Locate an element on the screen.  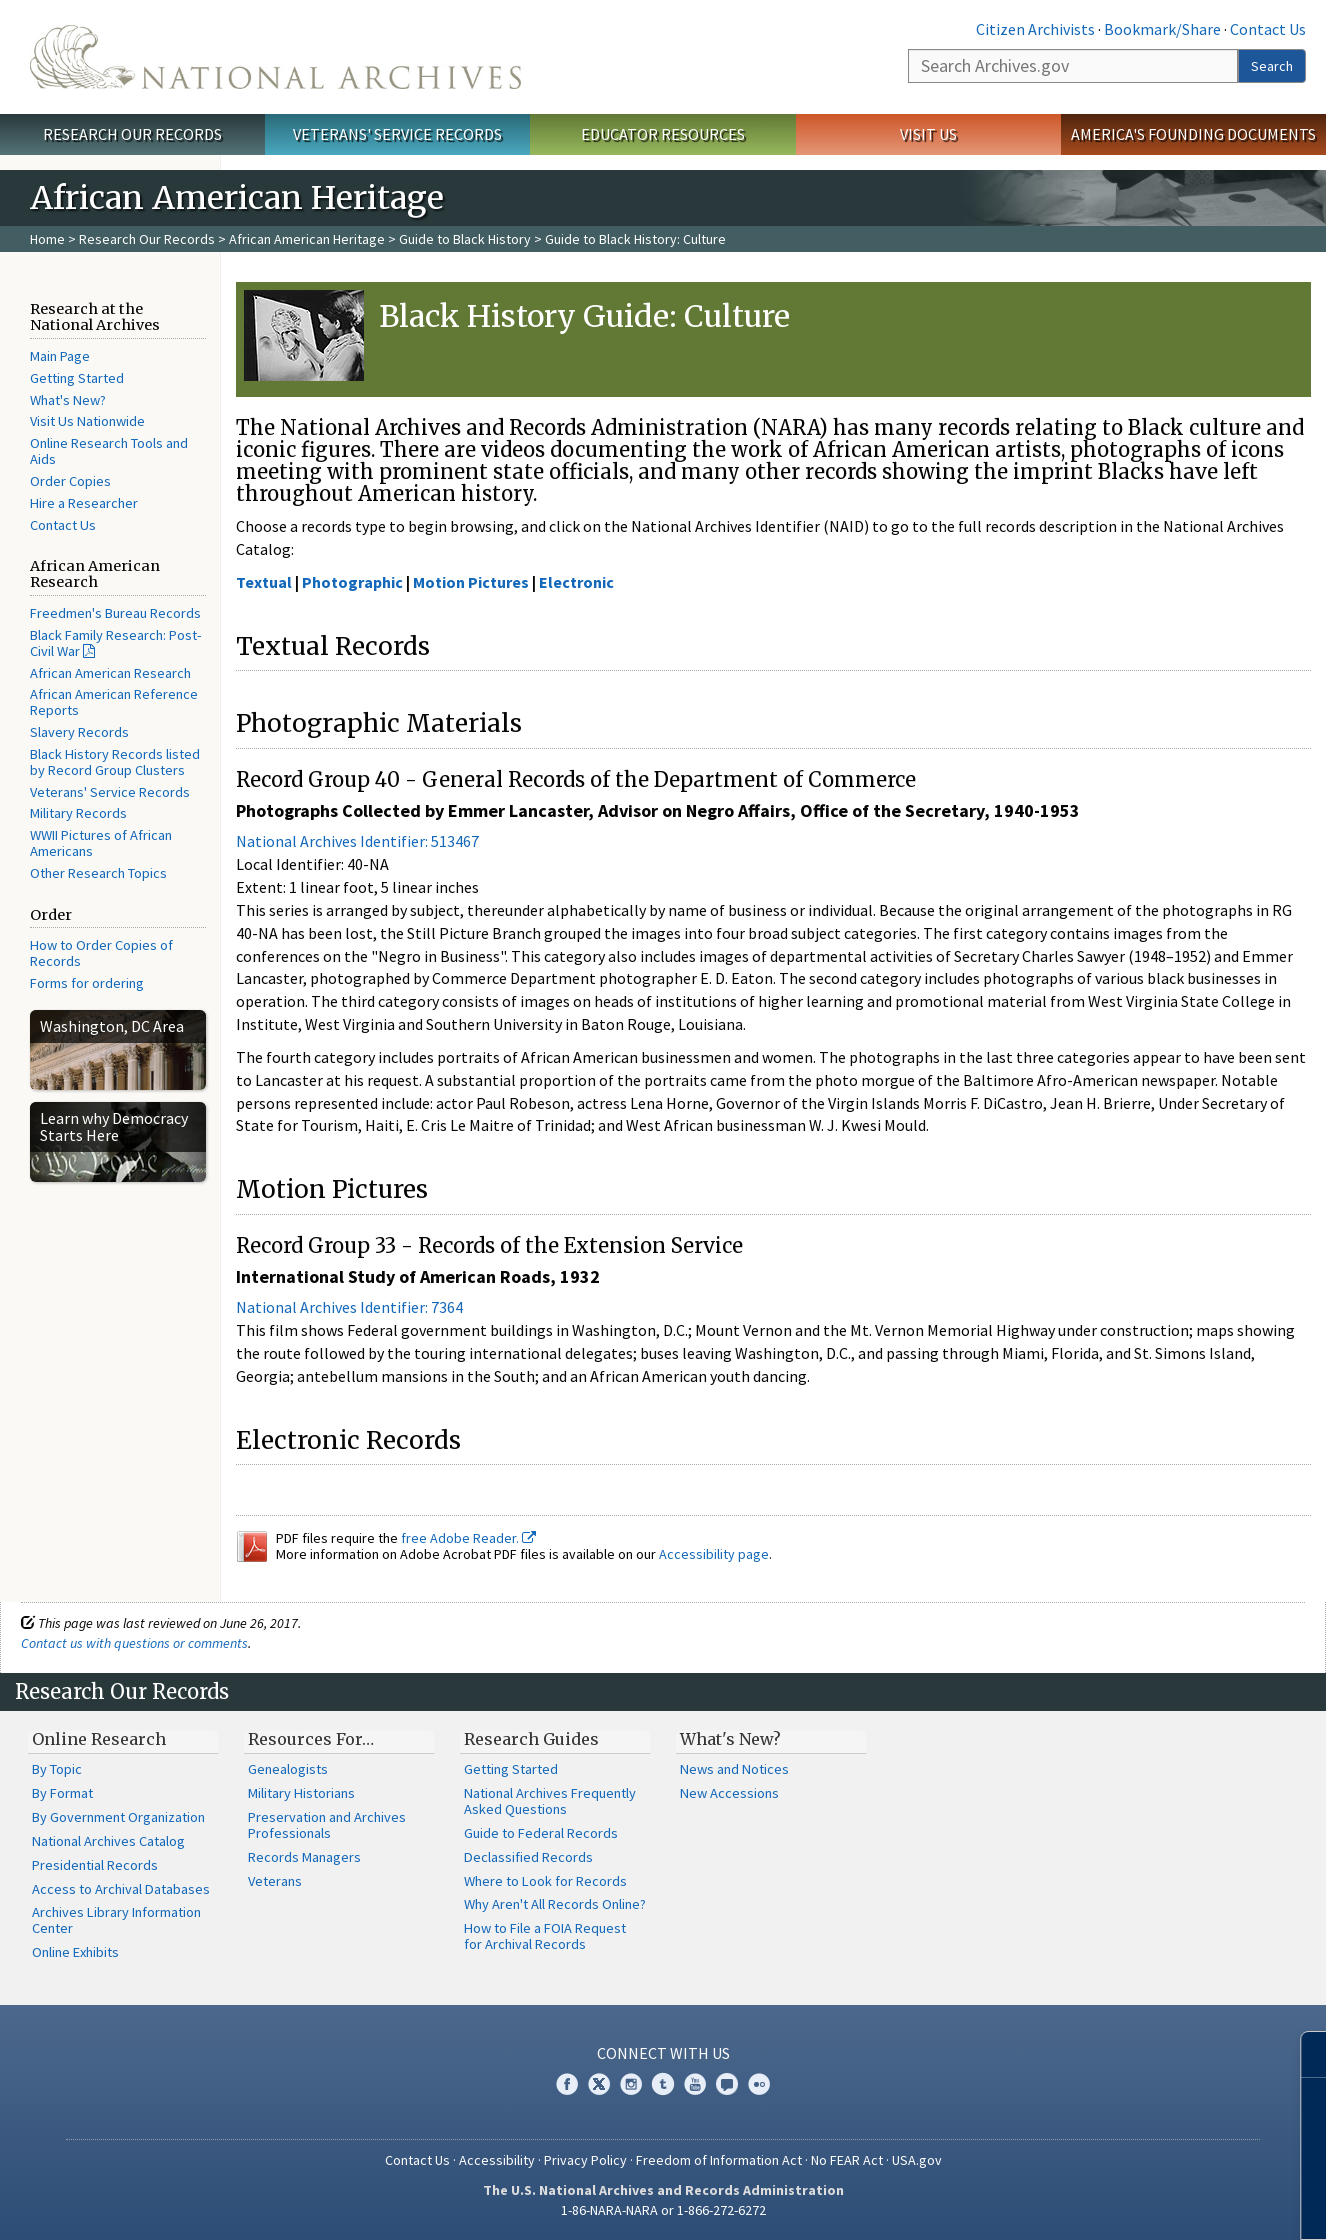
America's Founding Documents is located at coordinates (1193, 134).